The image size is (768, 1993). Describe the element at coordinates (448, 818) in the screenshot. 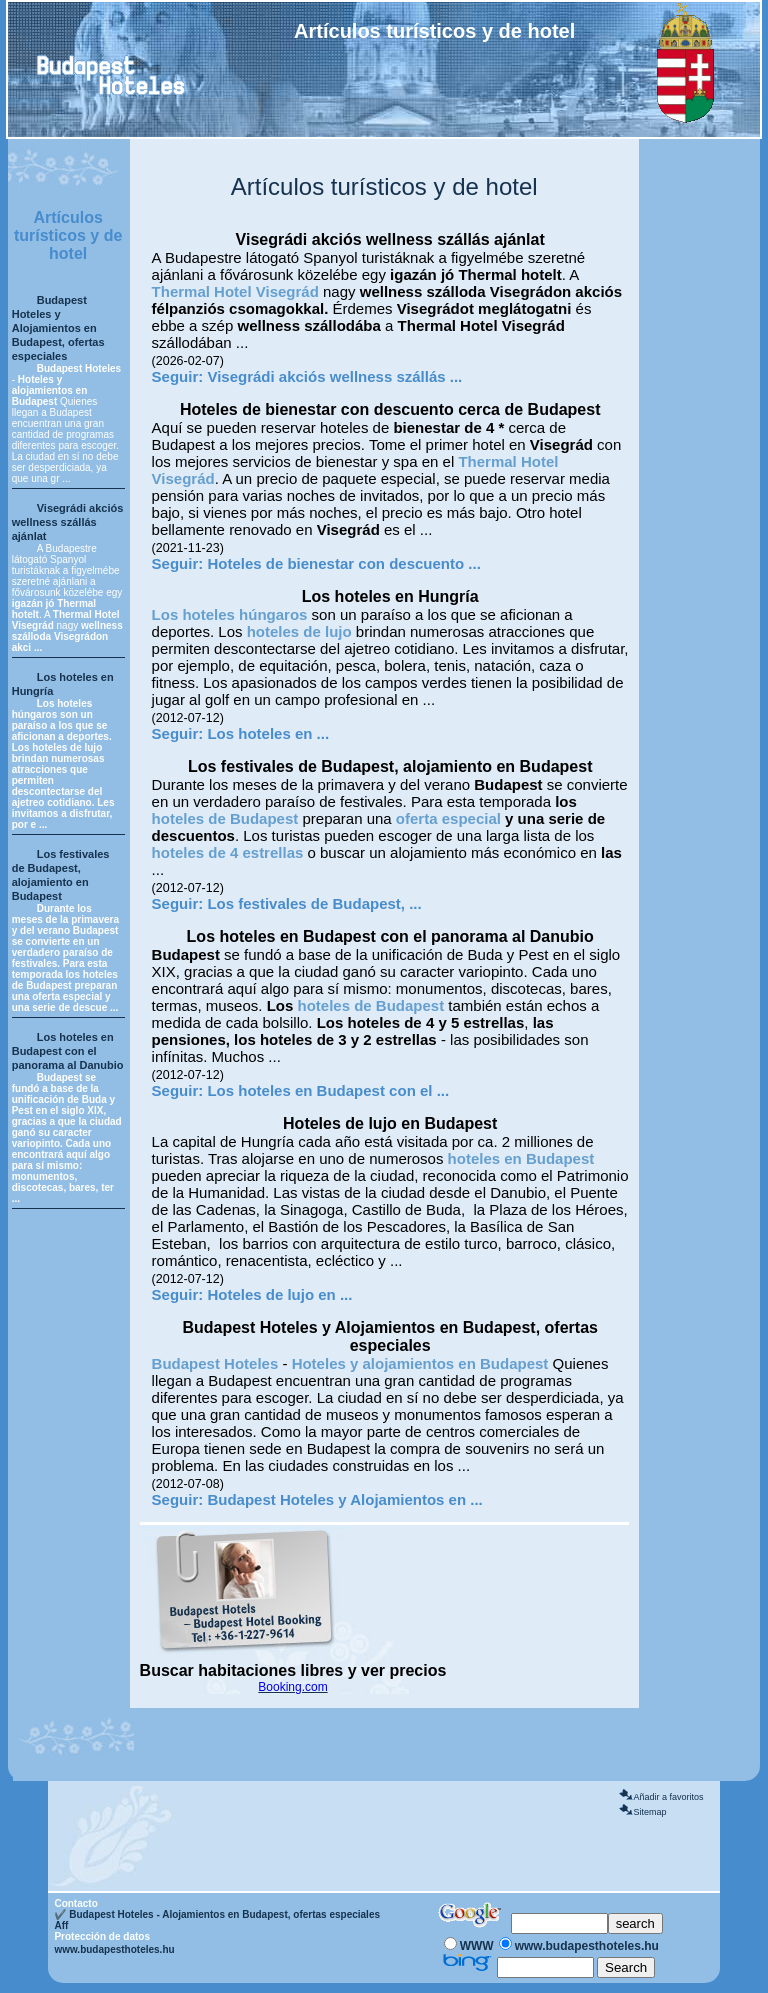

I see `oferta especial` at that location.